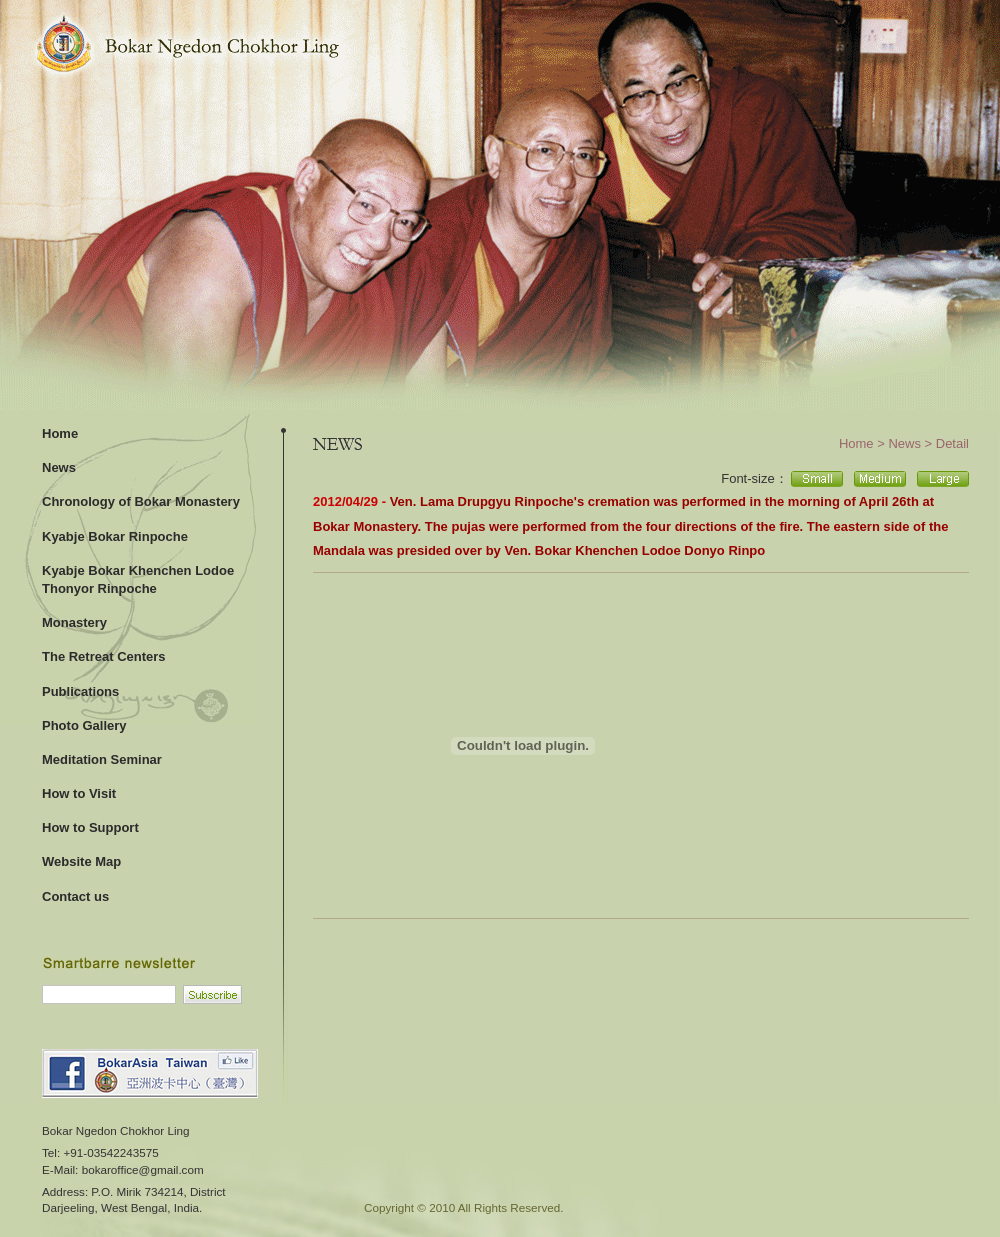  I want to click on How to Support, so click(90, 827).